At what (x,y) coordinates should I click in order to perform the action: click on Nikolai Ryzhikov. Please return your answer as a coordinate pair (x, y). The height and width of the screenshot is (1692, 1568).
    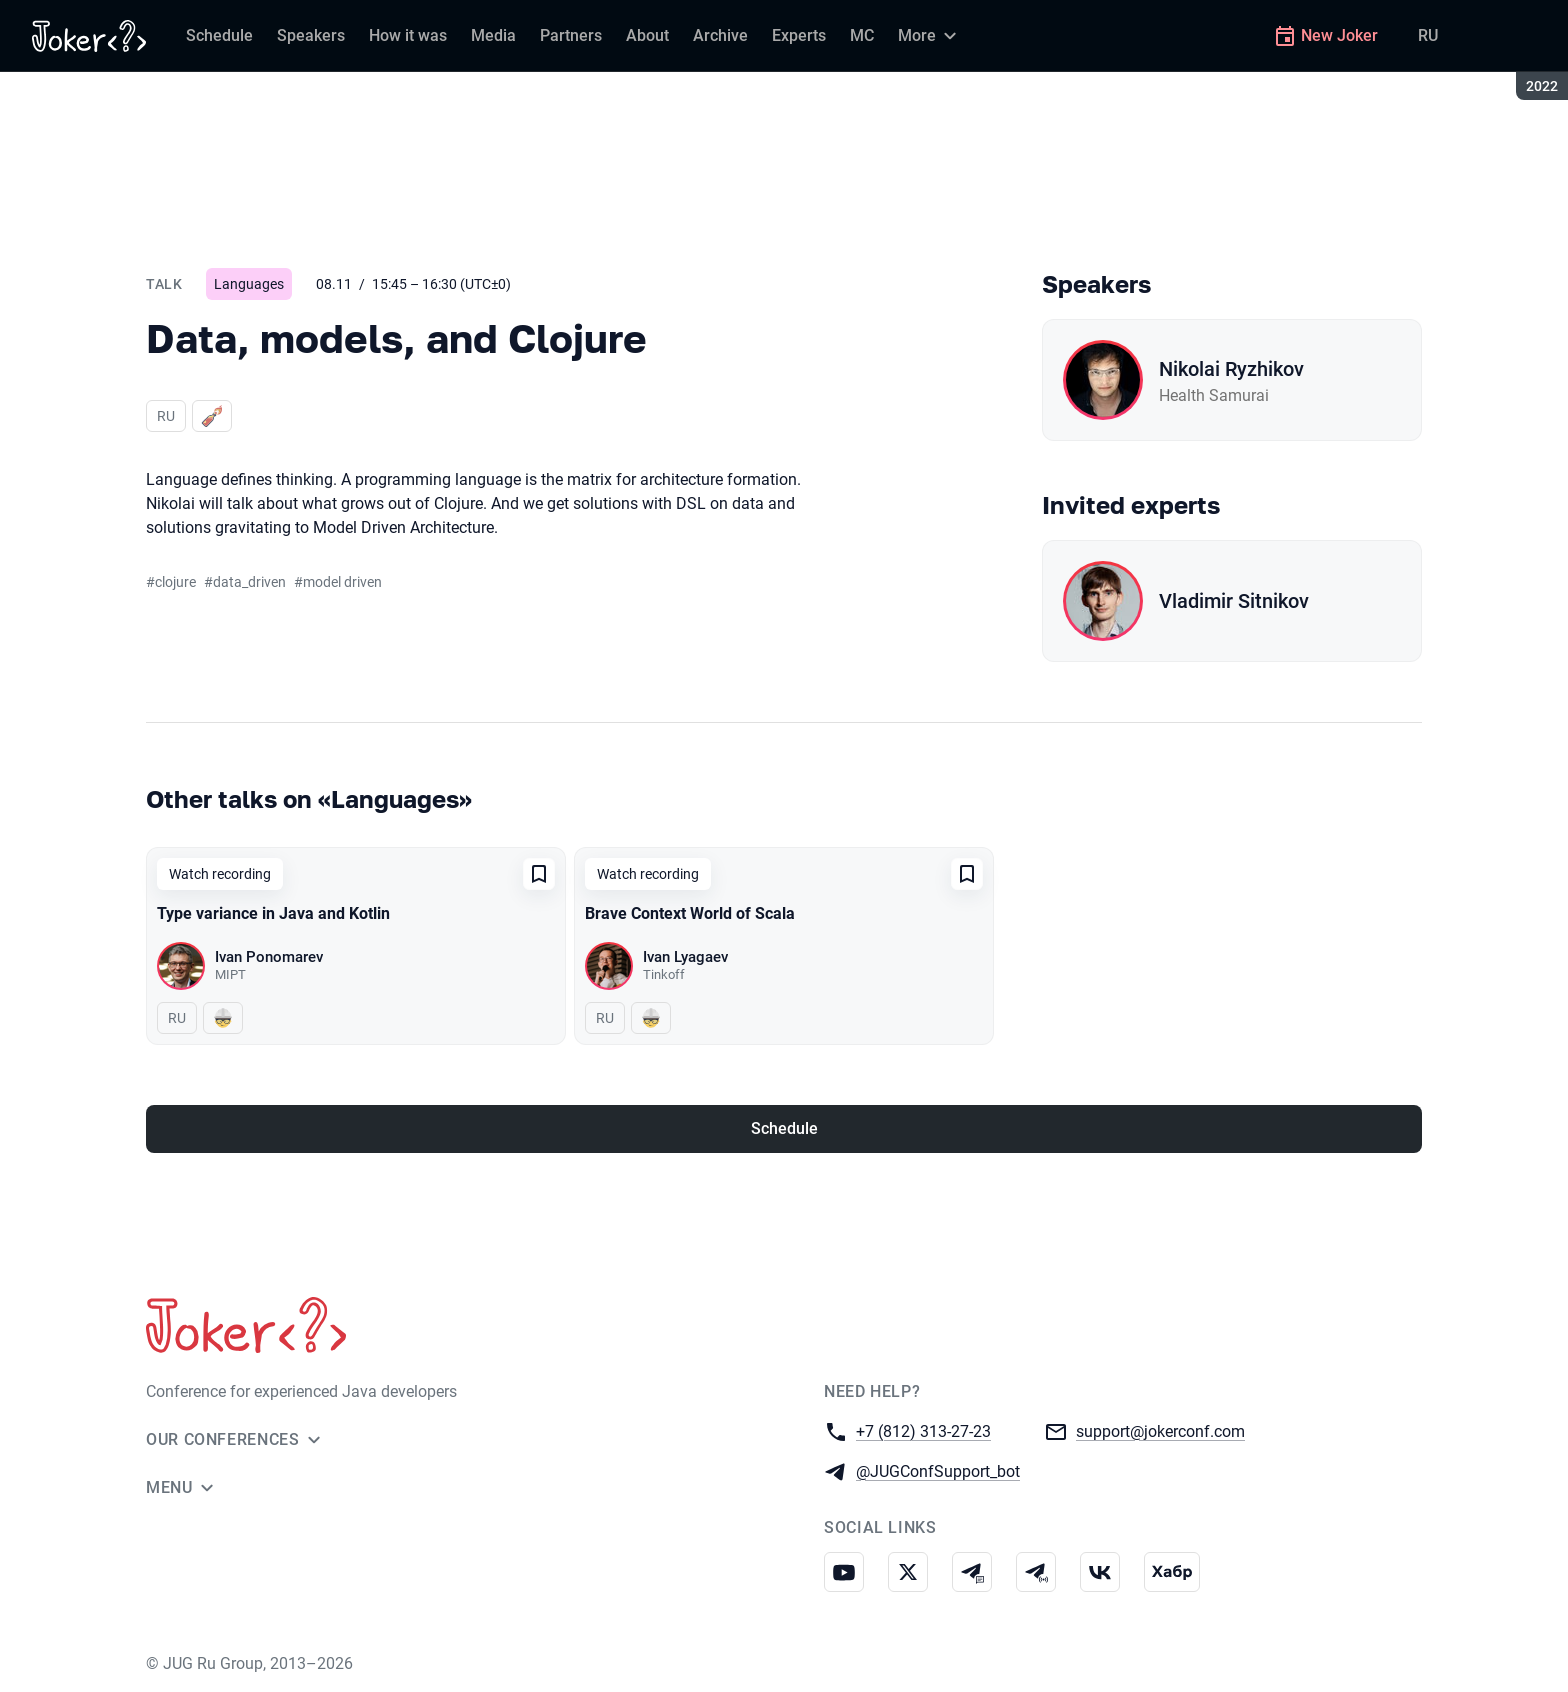
    Looking at the image, I should click on (1231, 369).